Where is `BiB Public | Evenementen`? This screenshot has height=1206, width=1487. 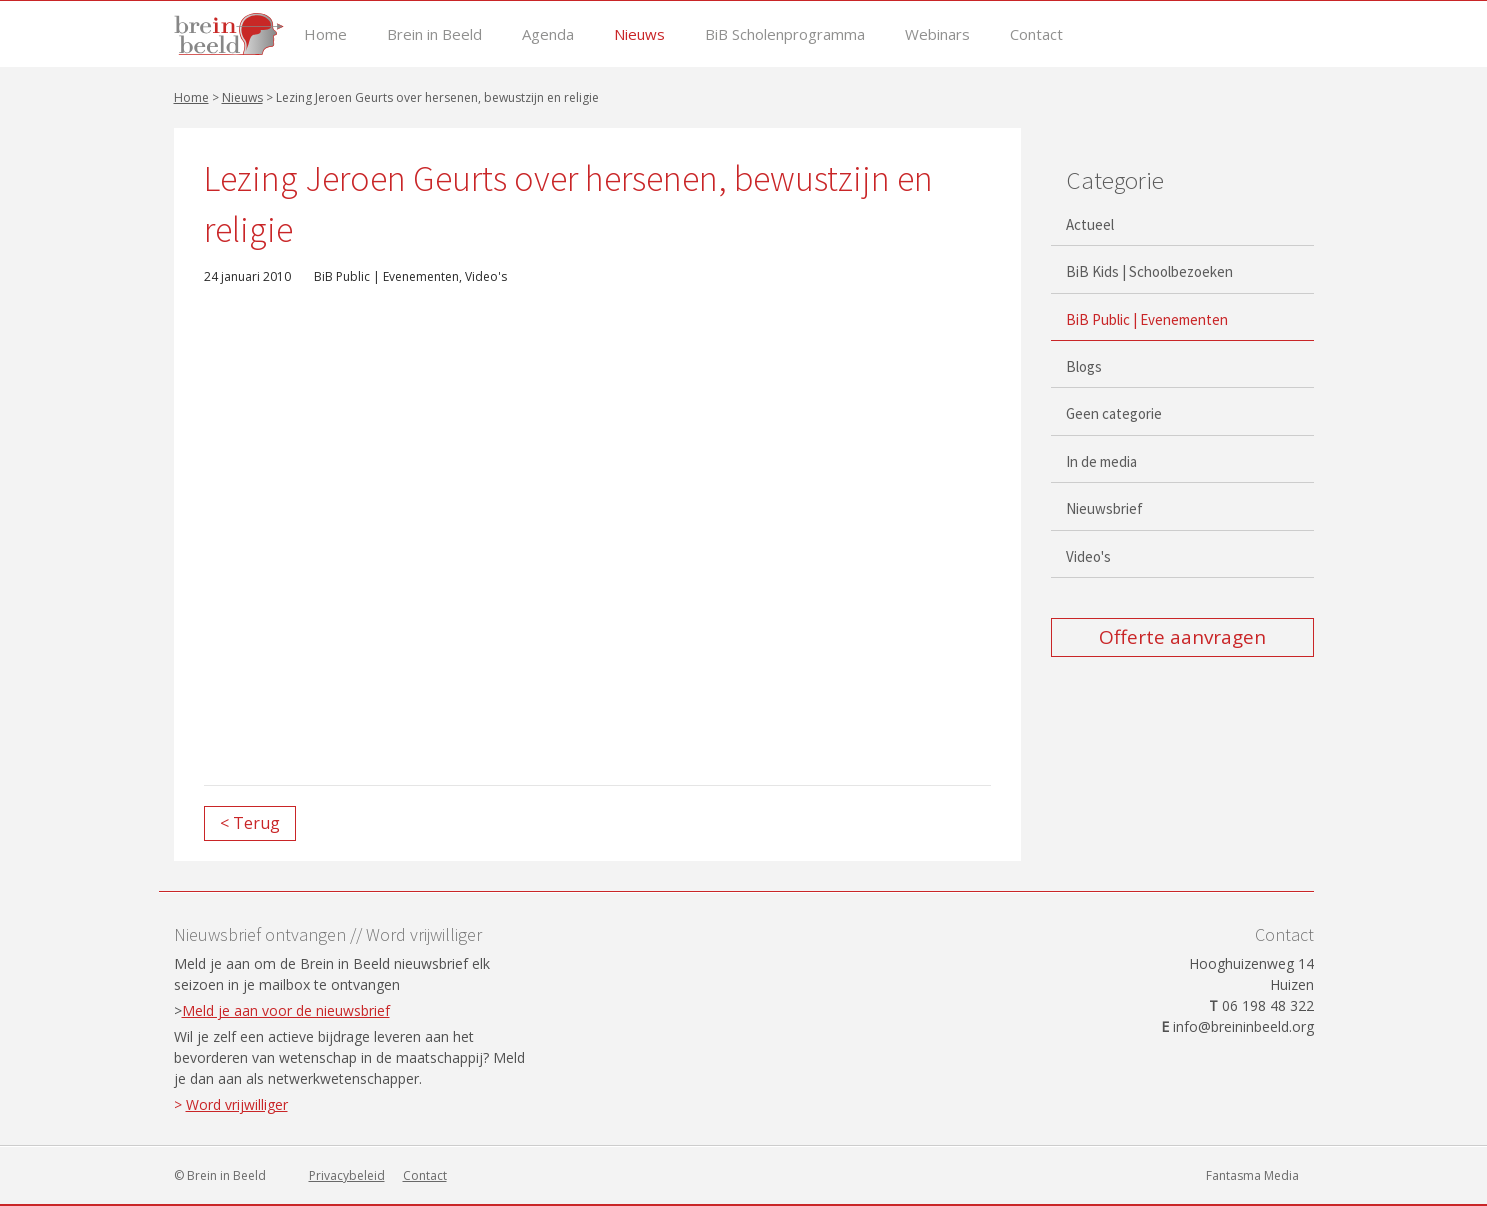
BiB Public | Evenementen is located at coordinates (386, 276).